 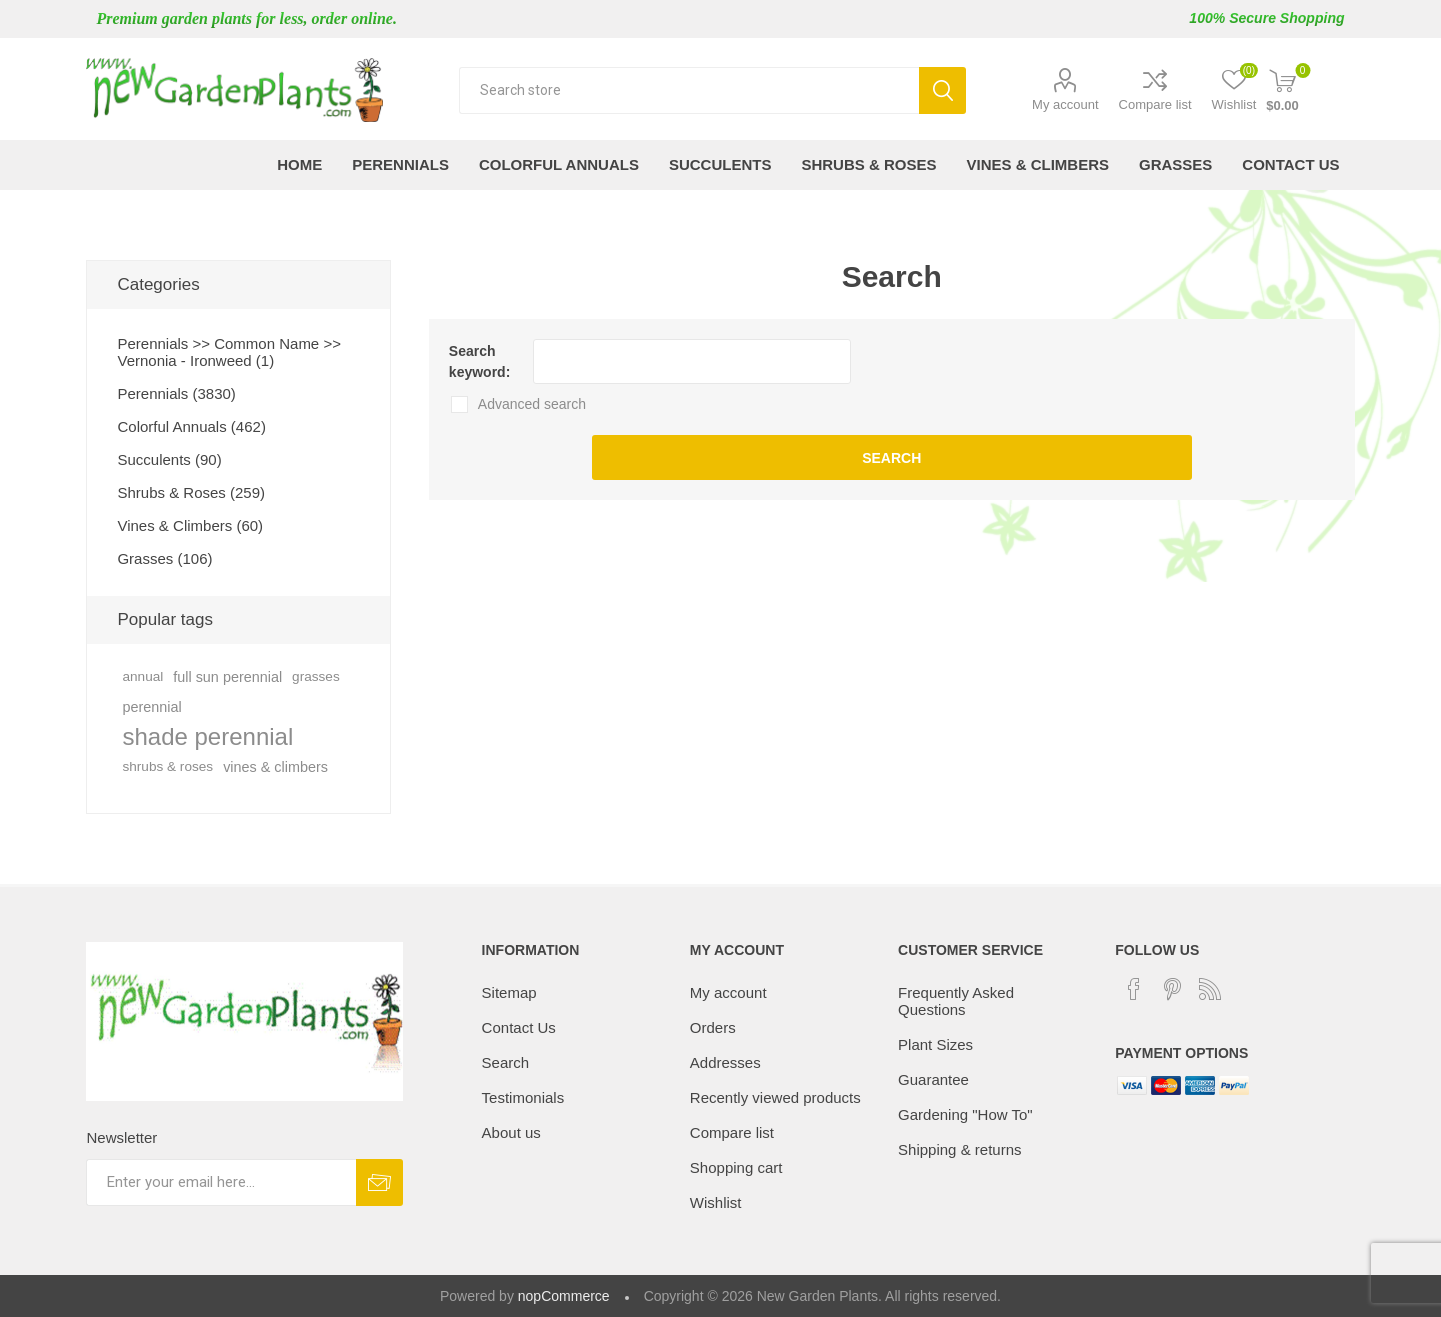 I want to click on full sun perennial, so click(x=227, y=677).